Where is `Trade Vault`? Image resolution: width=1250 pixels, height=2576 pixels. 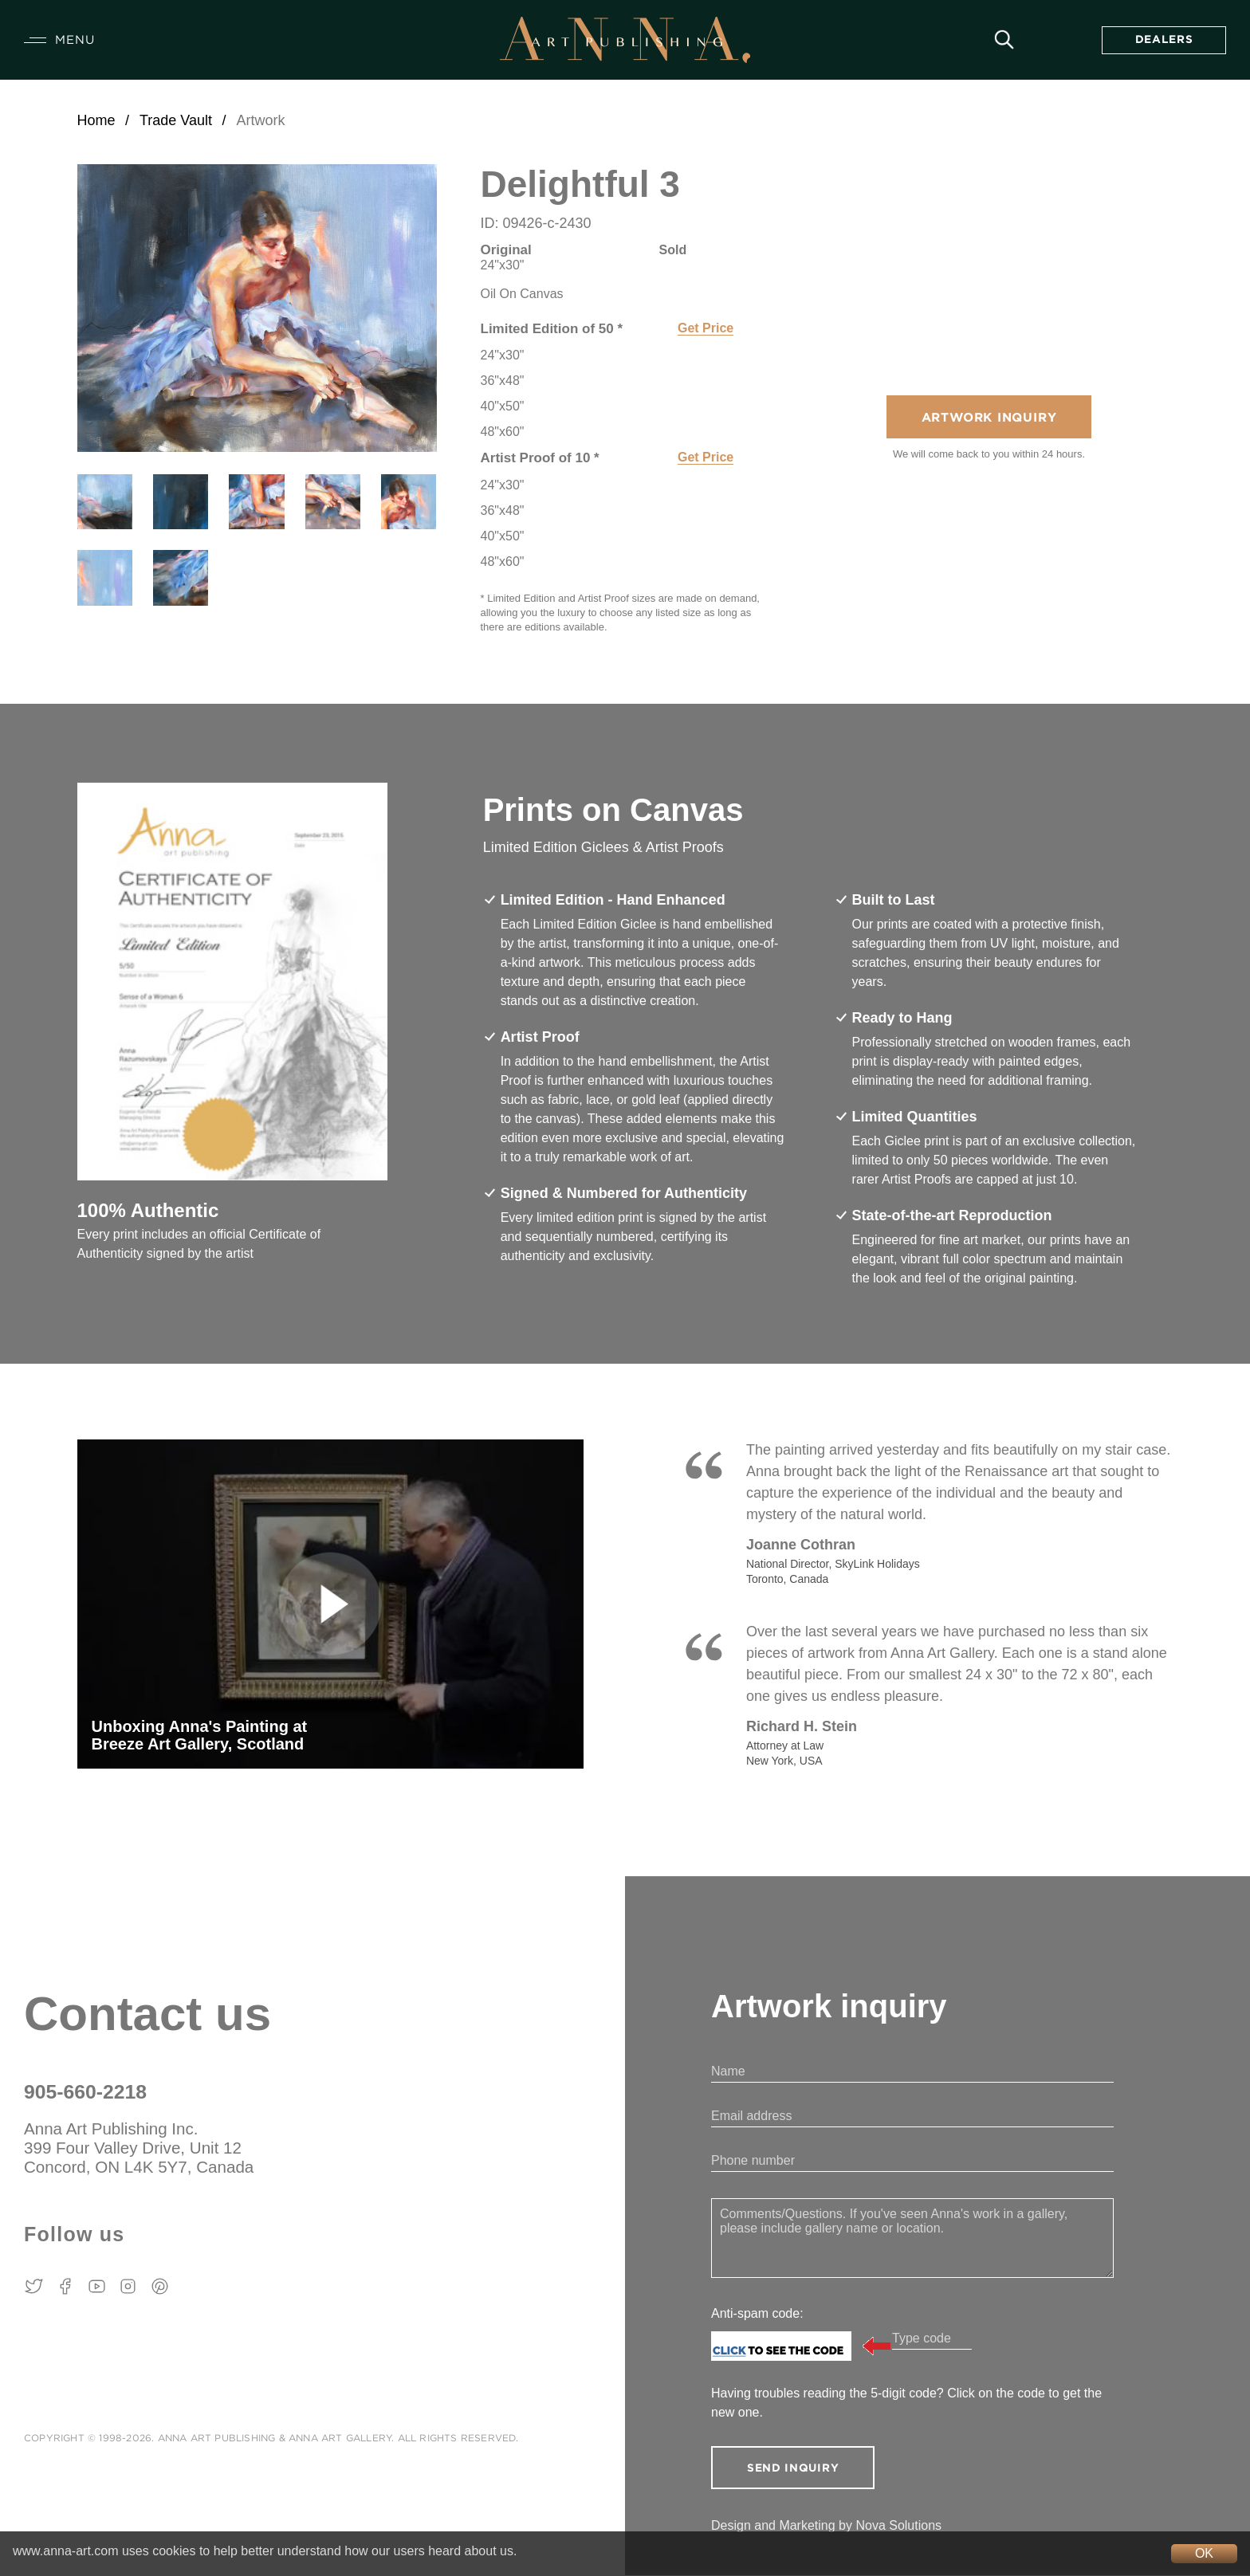
Trade Vault is located at coordinates (176, 120).